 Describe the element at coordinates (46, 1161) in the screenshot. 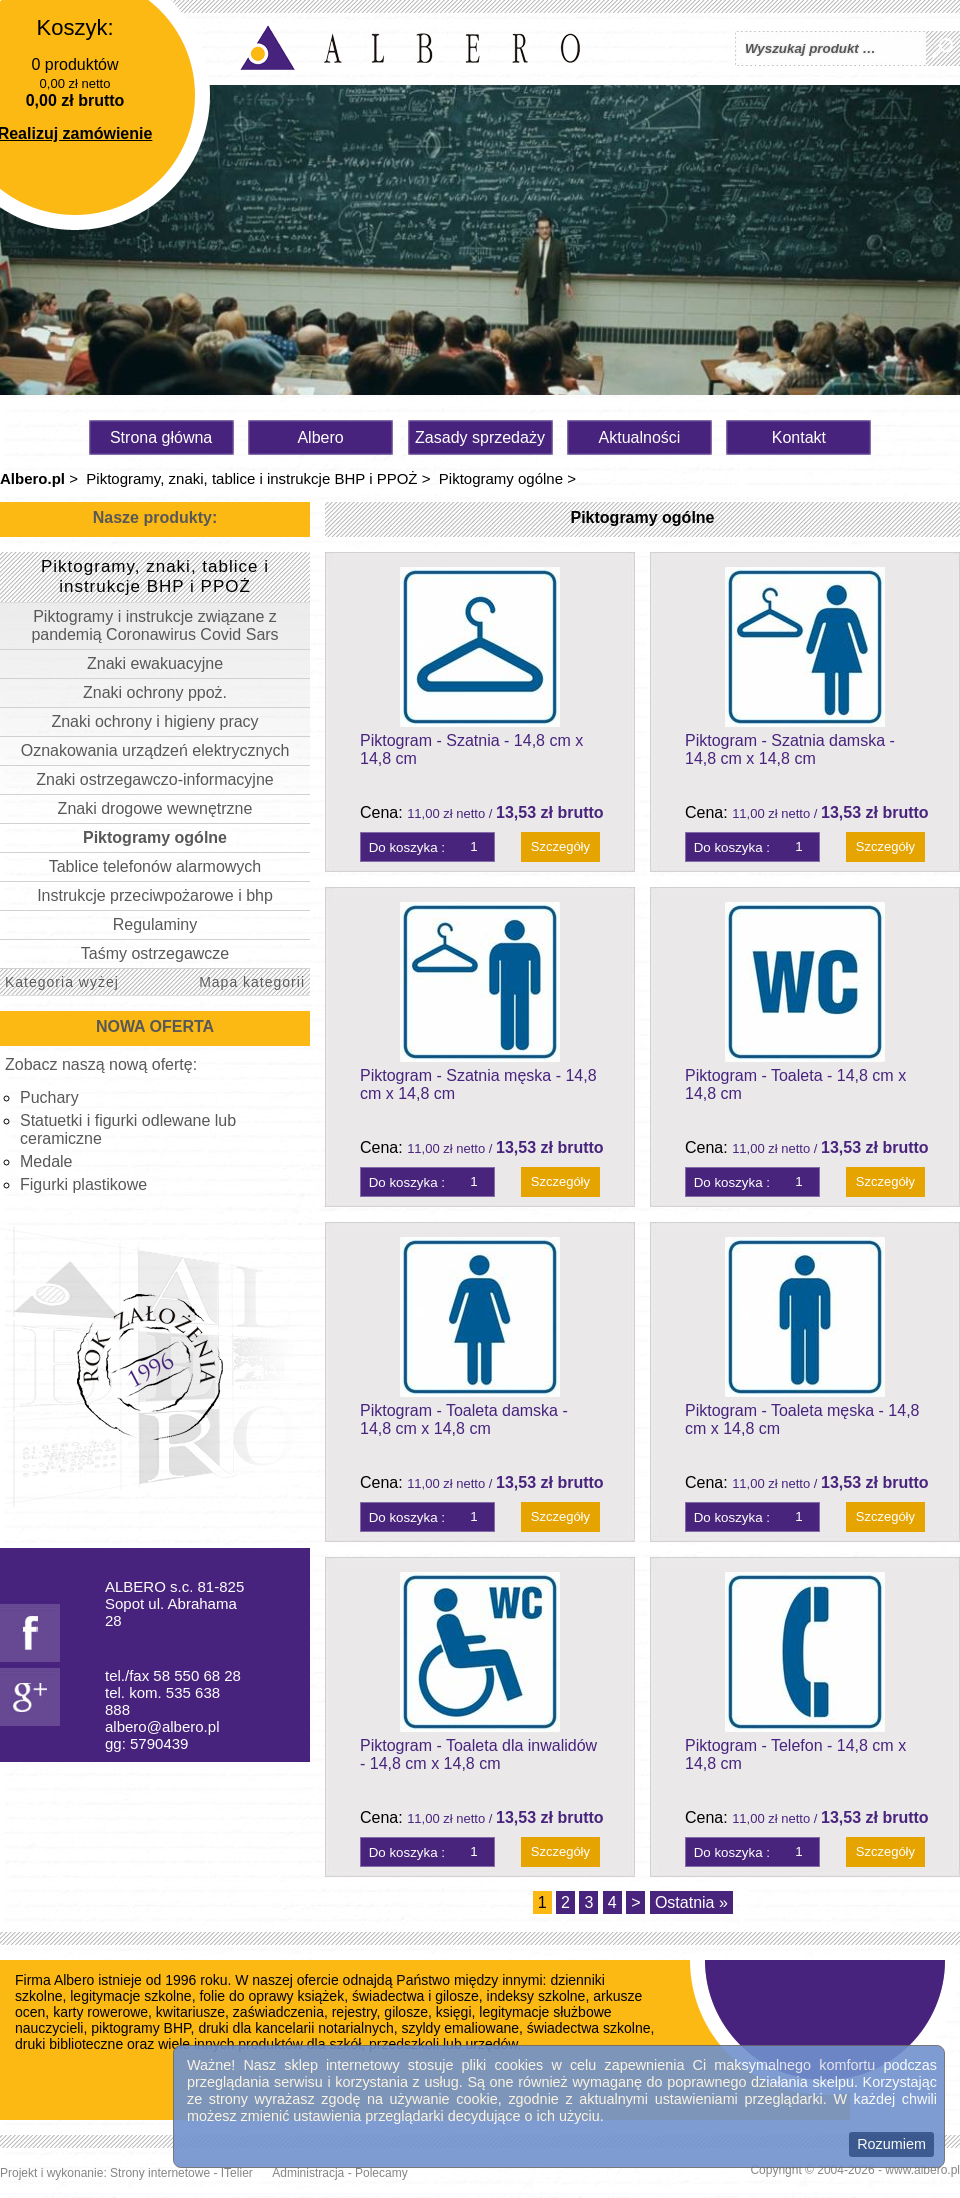

I see `Medale` at that location.